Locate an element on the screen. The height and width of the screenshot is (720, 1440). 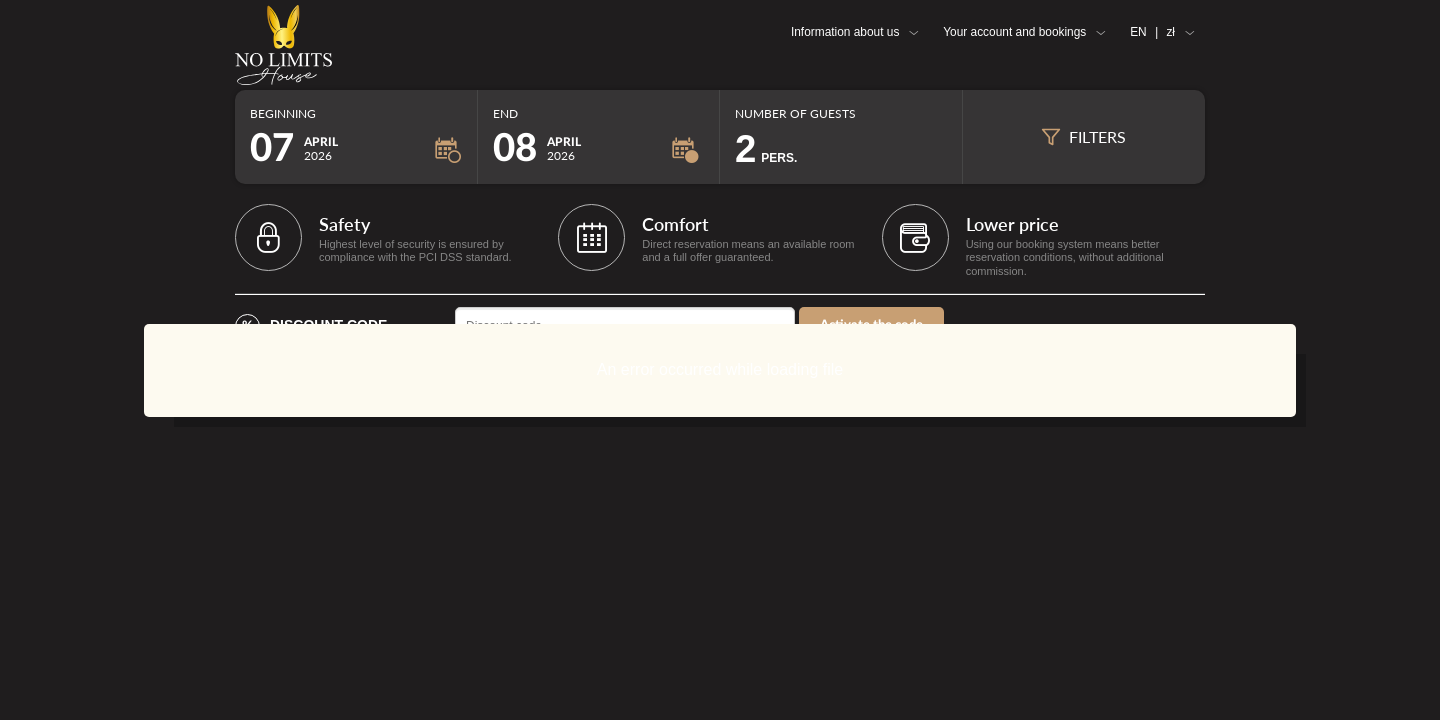
EN zł is located at coordinates (1152, 32).